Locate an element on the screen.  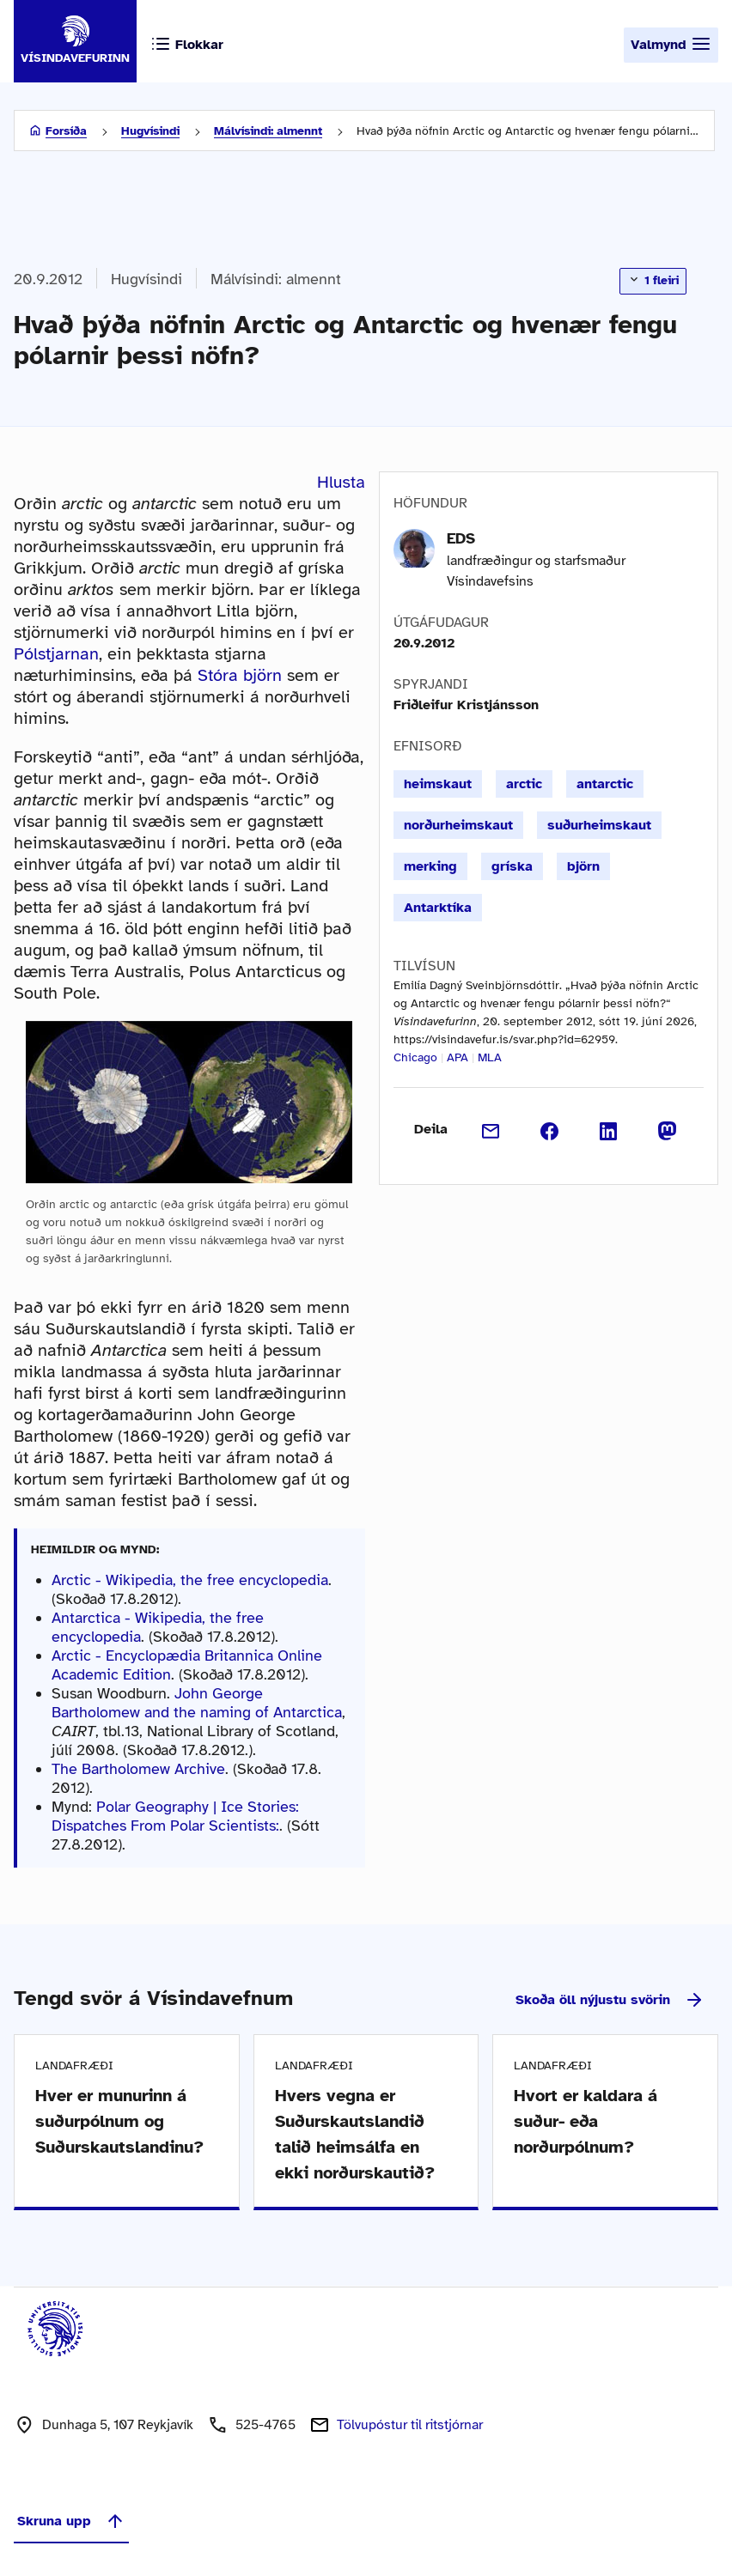
The Bartholomew Archive is located at coordinates (138, 1768).